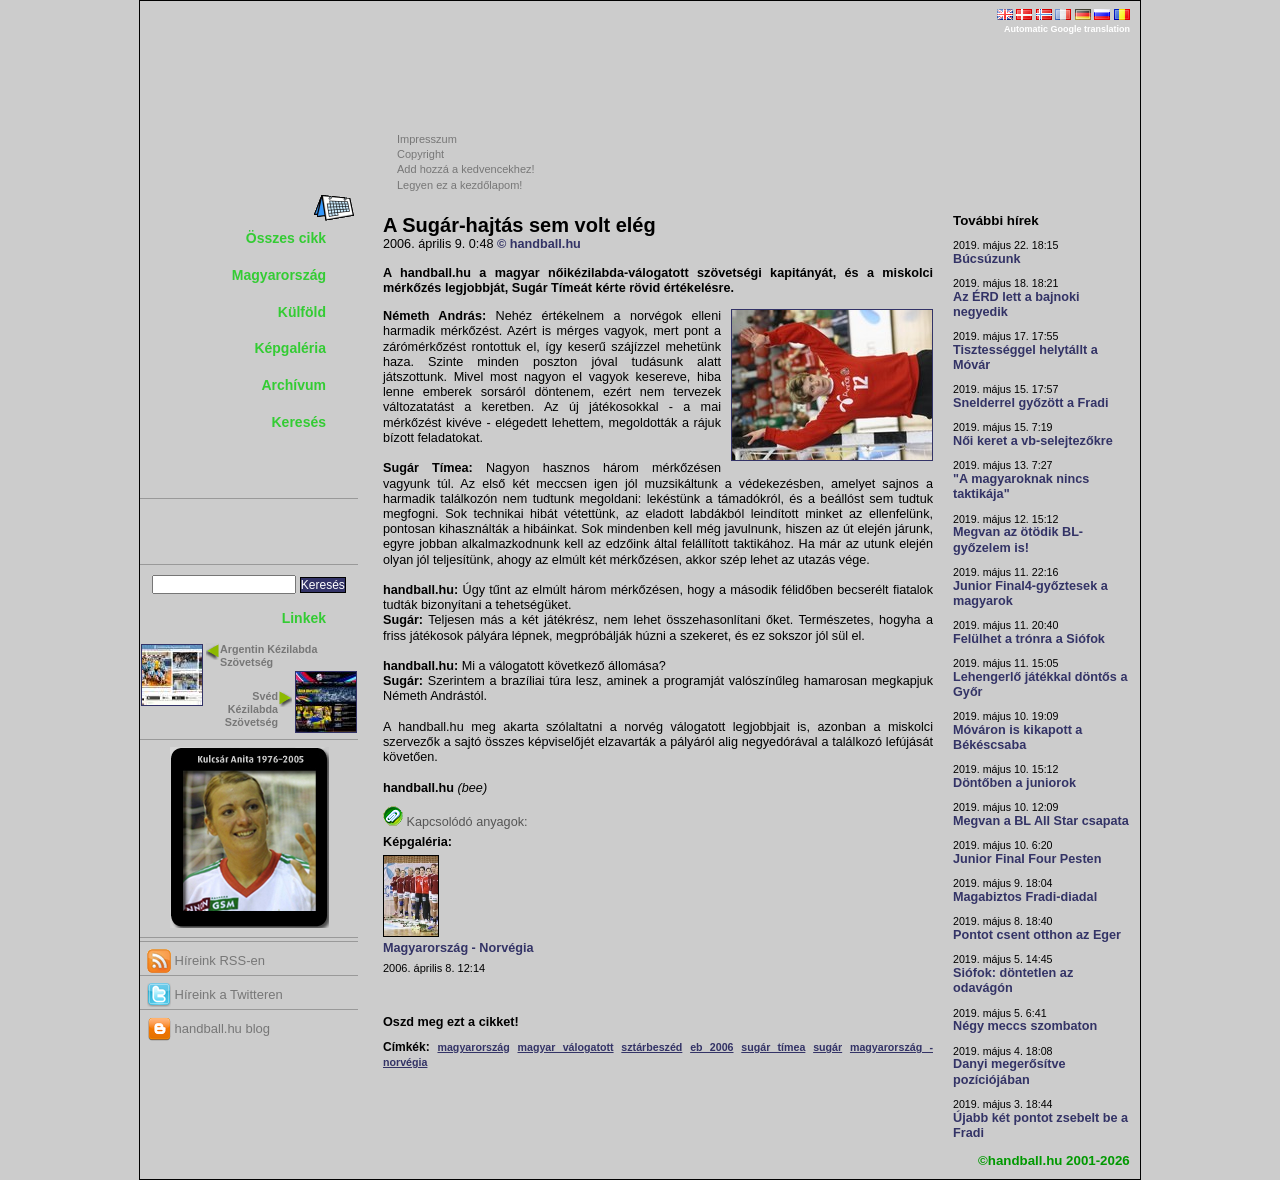  I want to click on Képgaléria, so click(290, 348).